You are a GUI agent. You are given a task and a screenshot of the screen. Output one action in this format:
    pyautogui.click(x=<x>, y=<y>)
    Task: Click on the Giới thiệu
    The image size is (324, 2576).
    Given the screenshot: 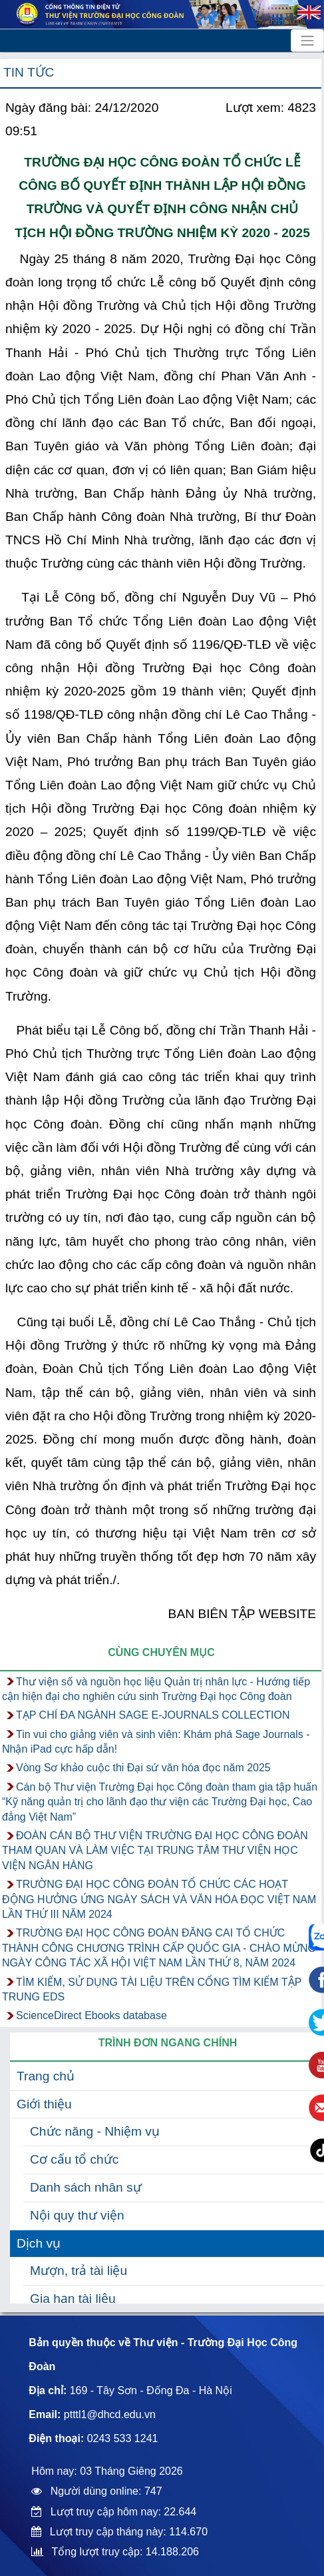 What is the action you would take?
    pyautogui.click(x=44, y=2104)
    